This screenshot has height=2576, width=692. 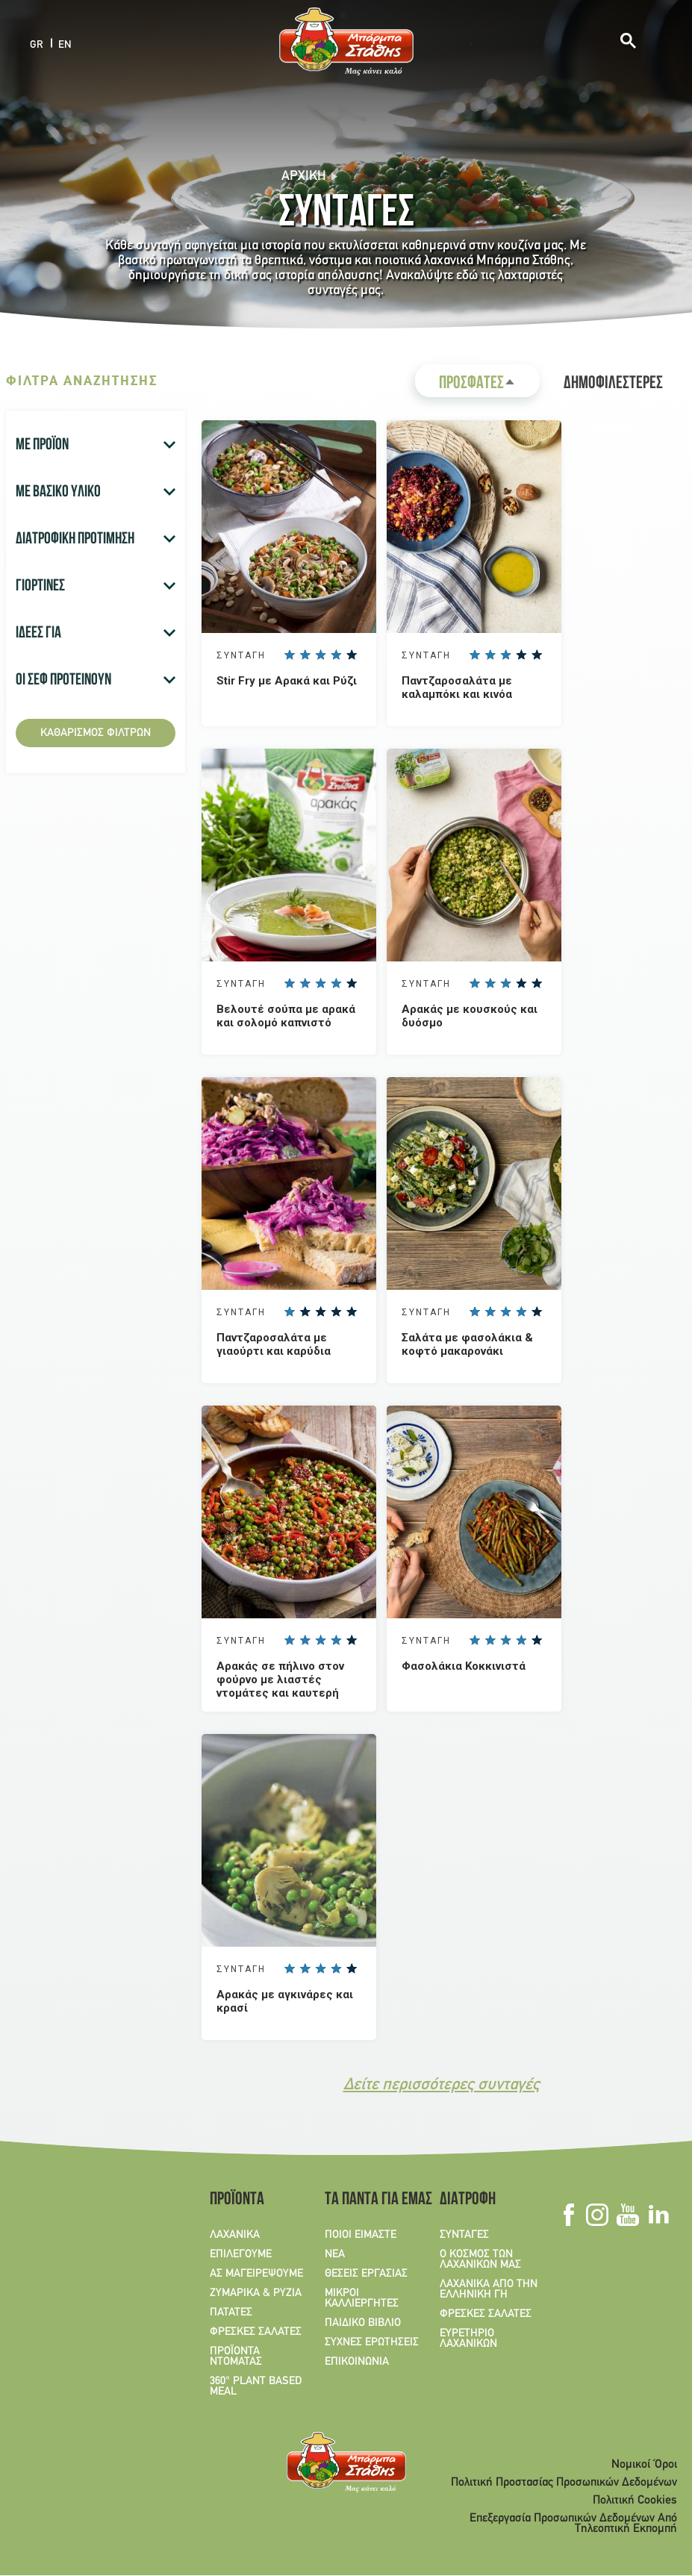 I want to click on Give Αρακάς σε πήλινο στον φούρνο με λιαστές ντομάτες και καυτερή πιπεριά 3/5, so click(x=320, y=1640).